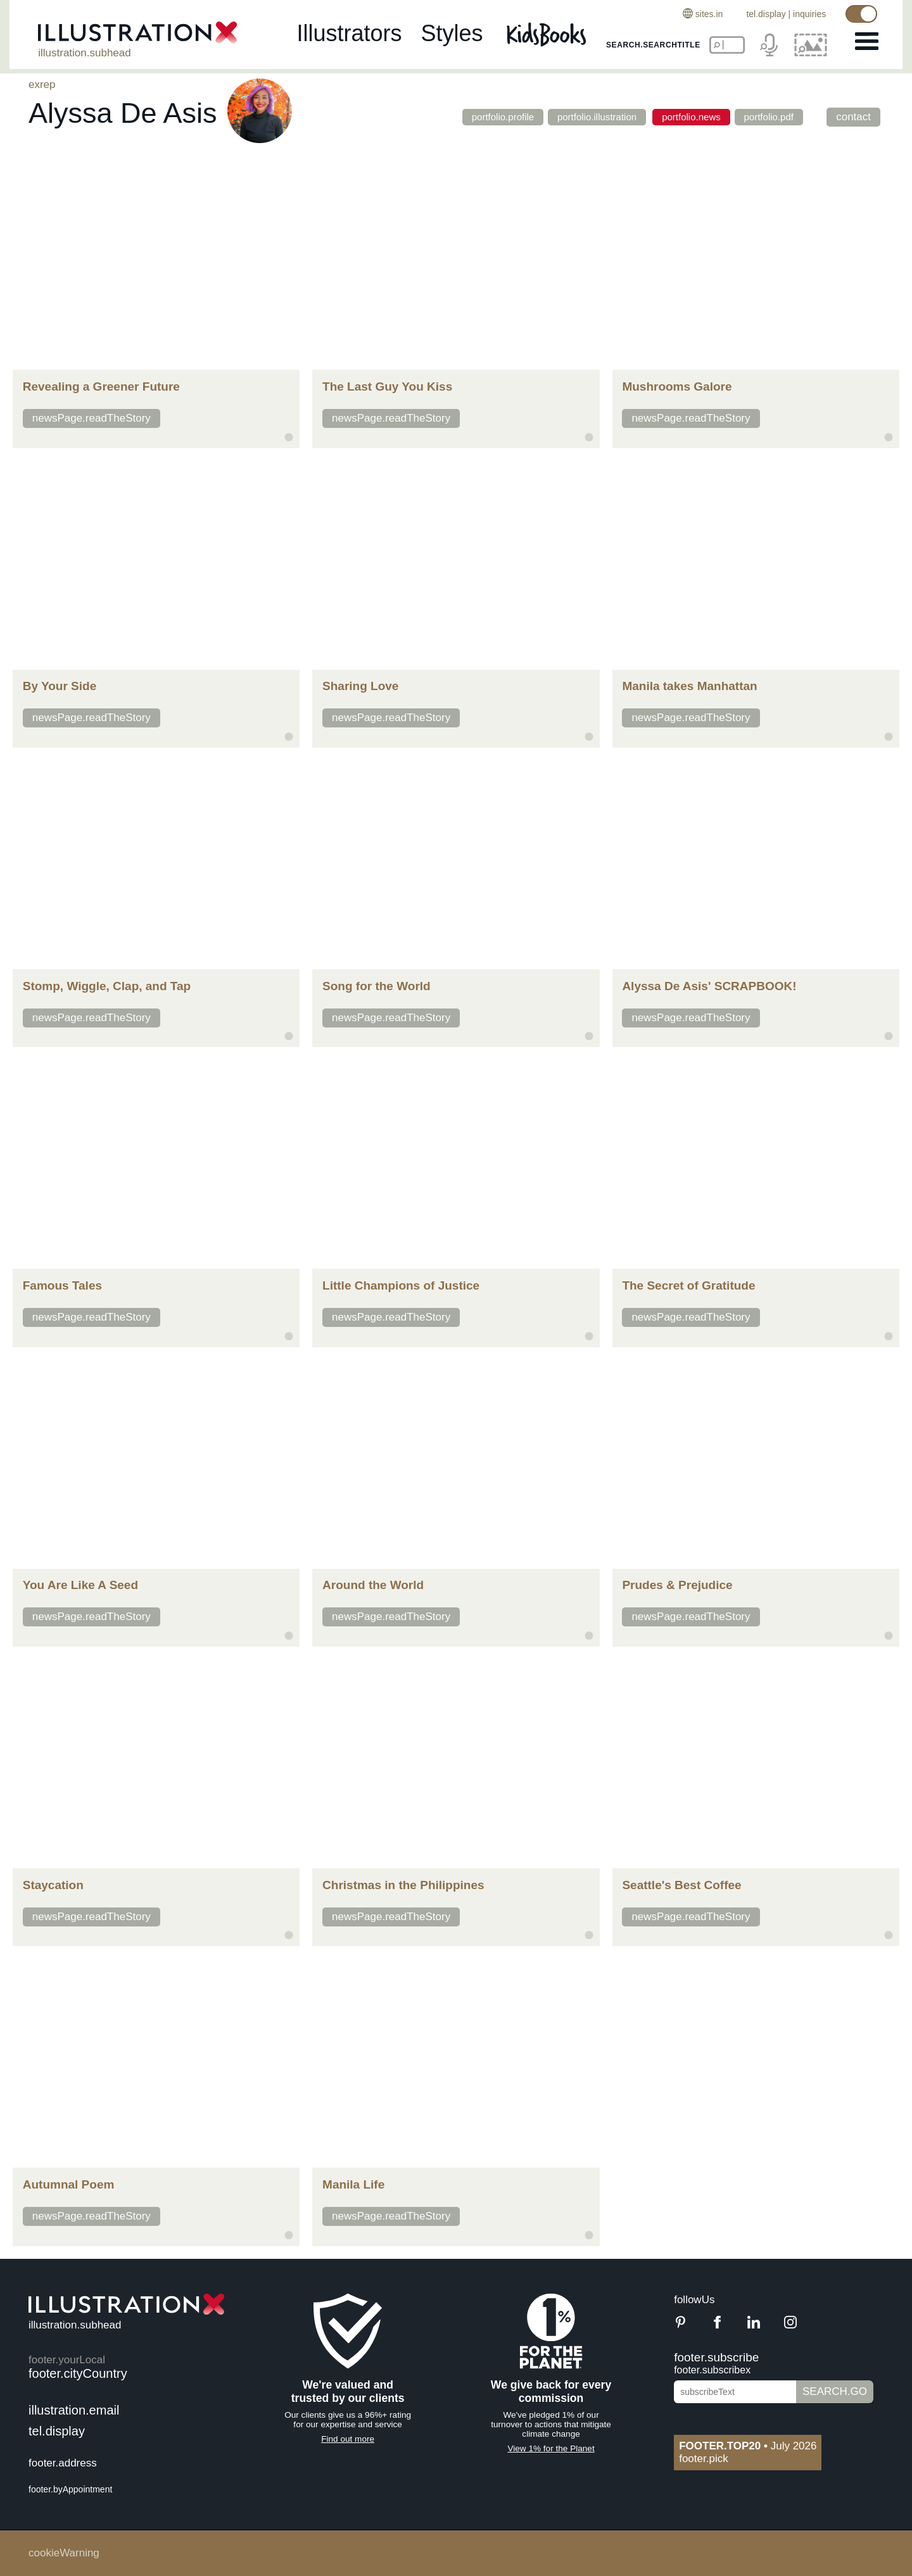 The width and height of the screenshot is (912, 2576). What do you see at coordinates (747, 2450) in the screenshot?
I see `July 2026` at bounding box center [747, 2450].